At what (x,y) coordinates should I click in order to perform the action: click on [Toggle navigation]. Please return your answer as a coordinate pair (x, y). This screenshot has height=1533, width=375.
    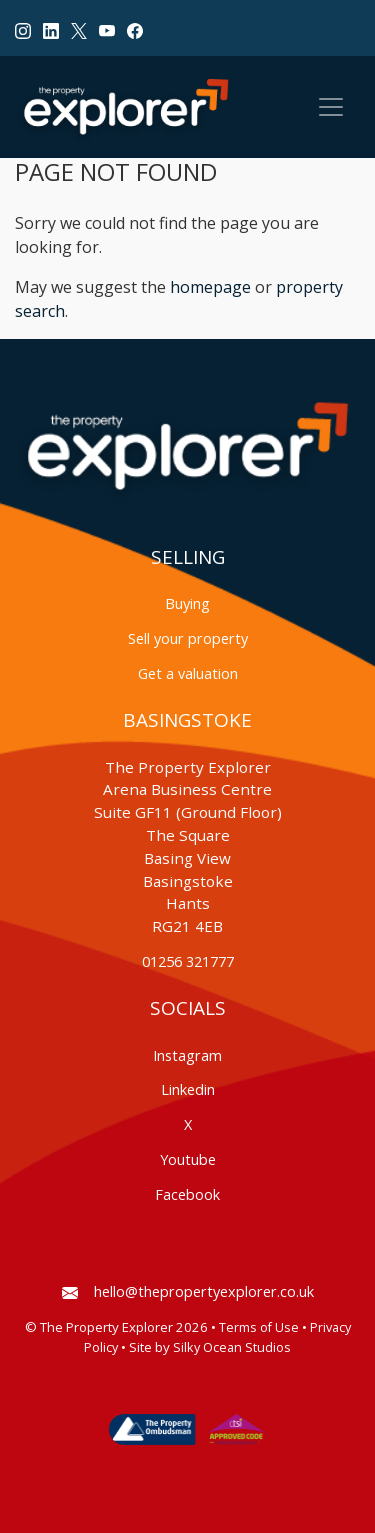
    Looking at the image, I should click on (331, 107).